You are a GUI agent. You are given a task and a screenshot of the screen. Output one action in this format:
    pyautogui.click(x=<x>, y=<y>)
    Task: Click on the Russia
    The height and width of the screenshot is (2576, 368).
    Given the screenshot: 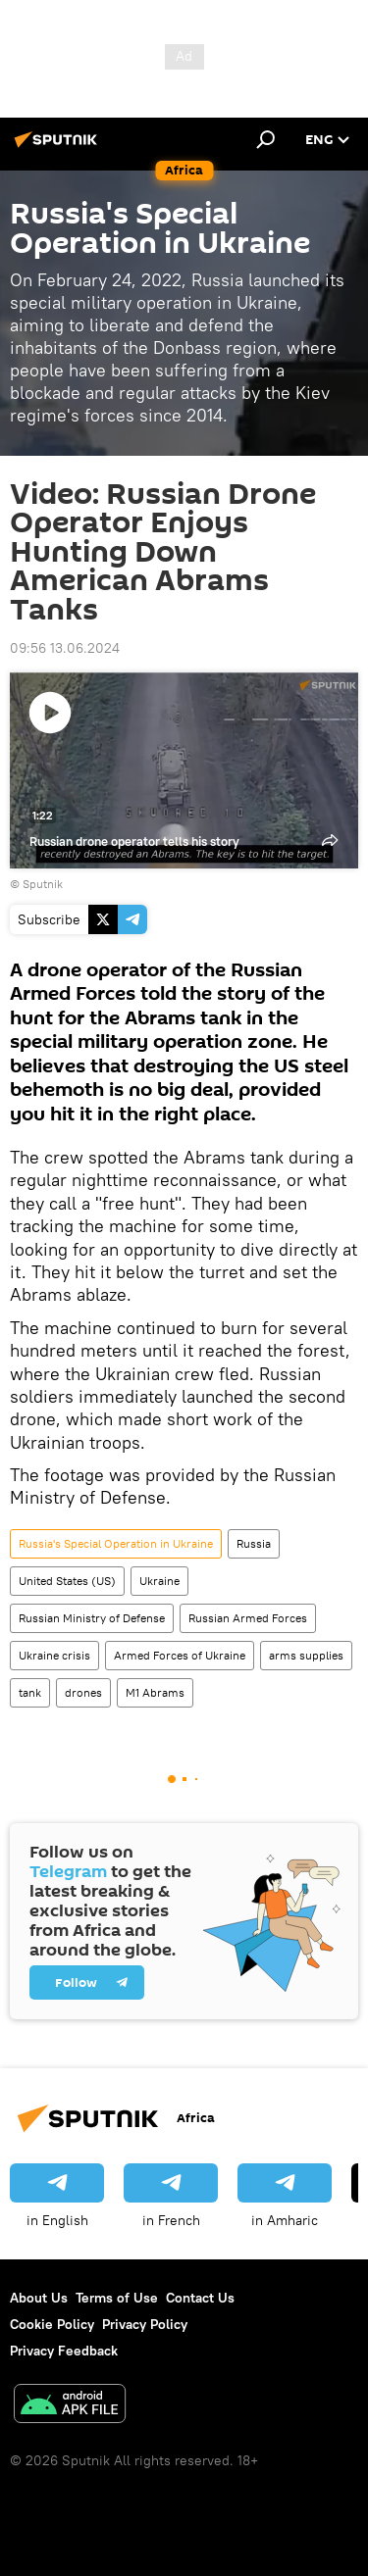 What is the action you would take?
    pyautogui.click(x=254, y=1543)
    